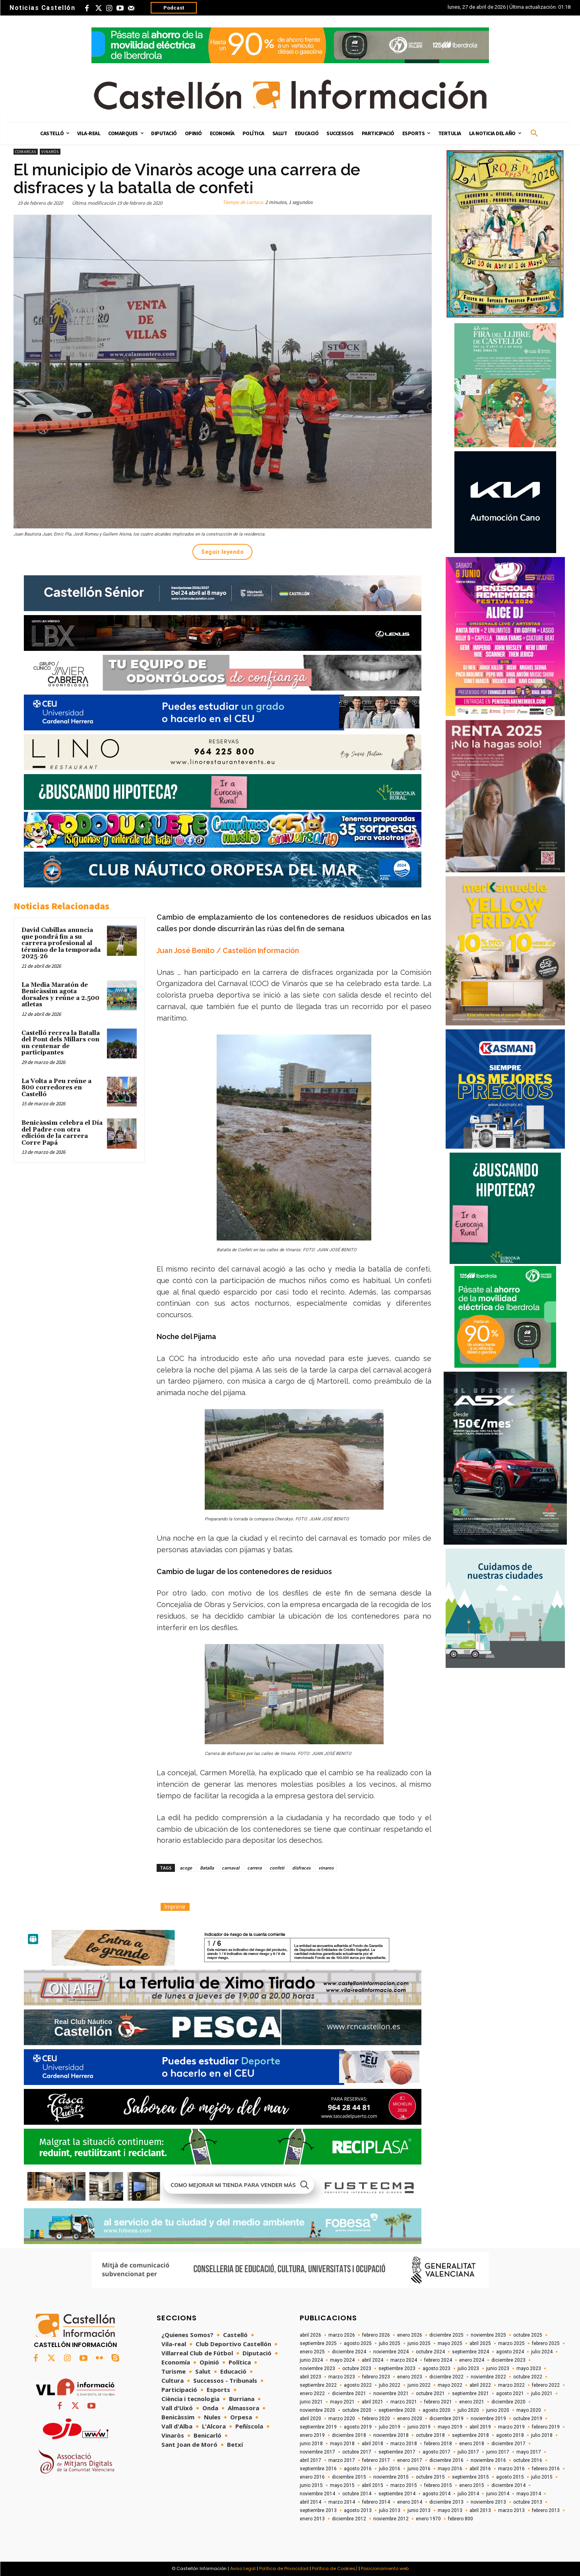  I want to click on abril 2020, so click(310, 2418).